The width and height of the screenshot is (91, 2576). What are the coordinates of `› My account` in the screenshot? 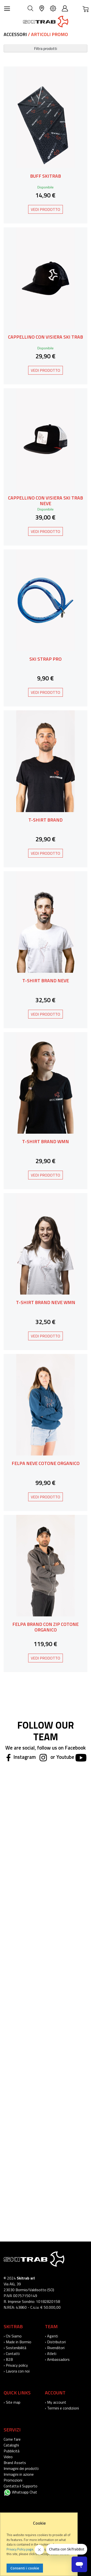 It's located at (55, 2402).